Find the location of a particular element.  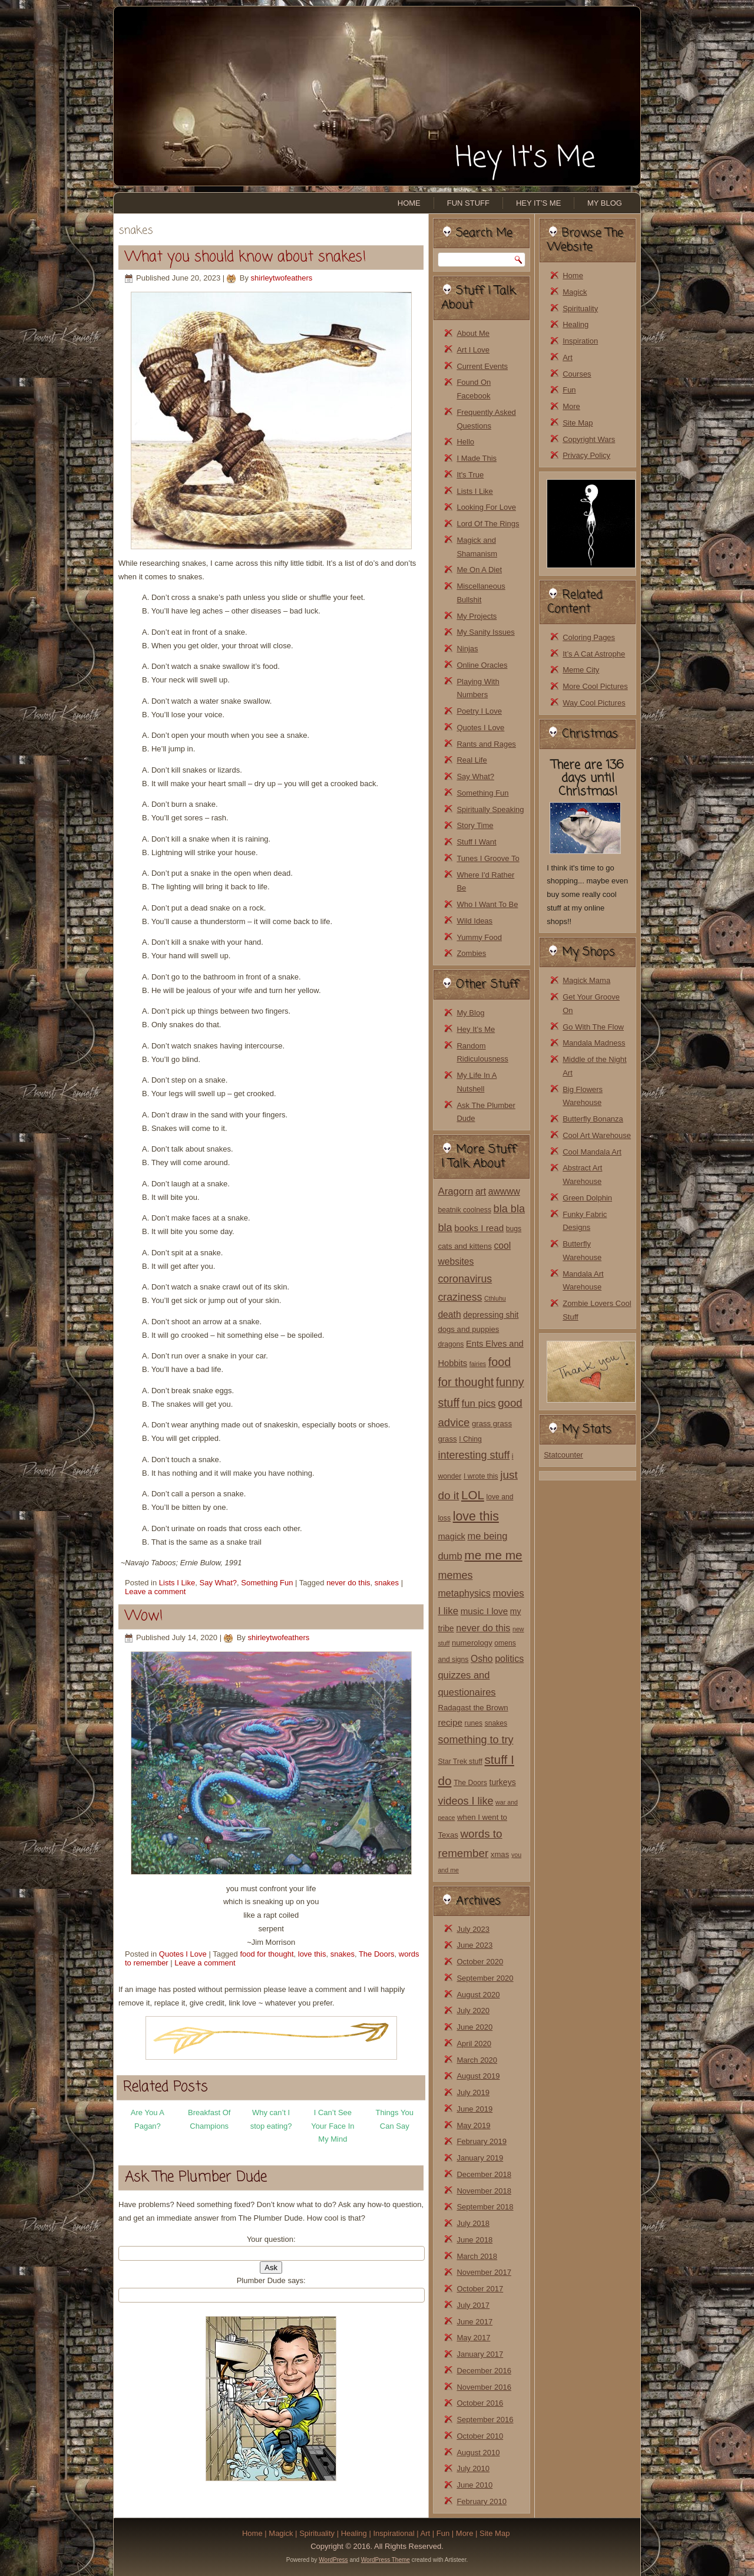

Hello is located at coordinates (465, 441).